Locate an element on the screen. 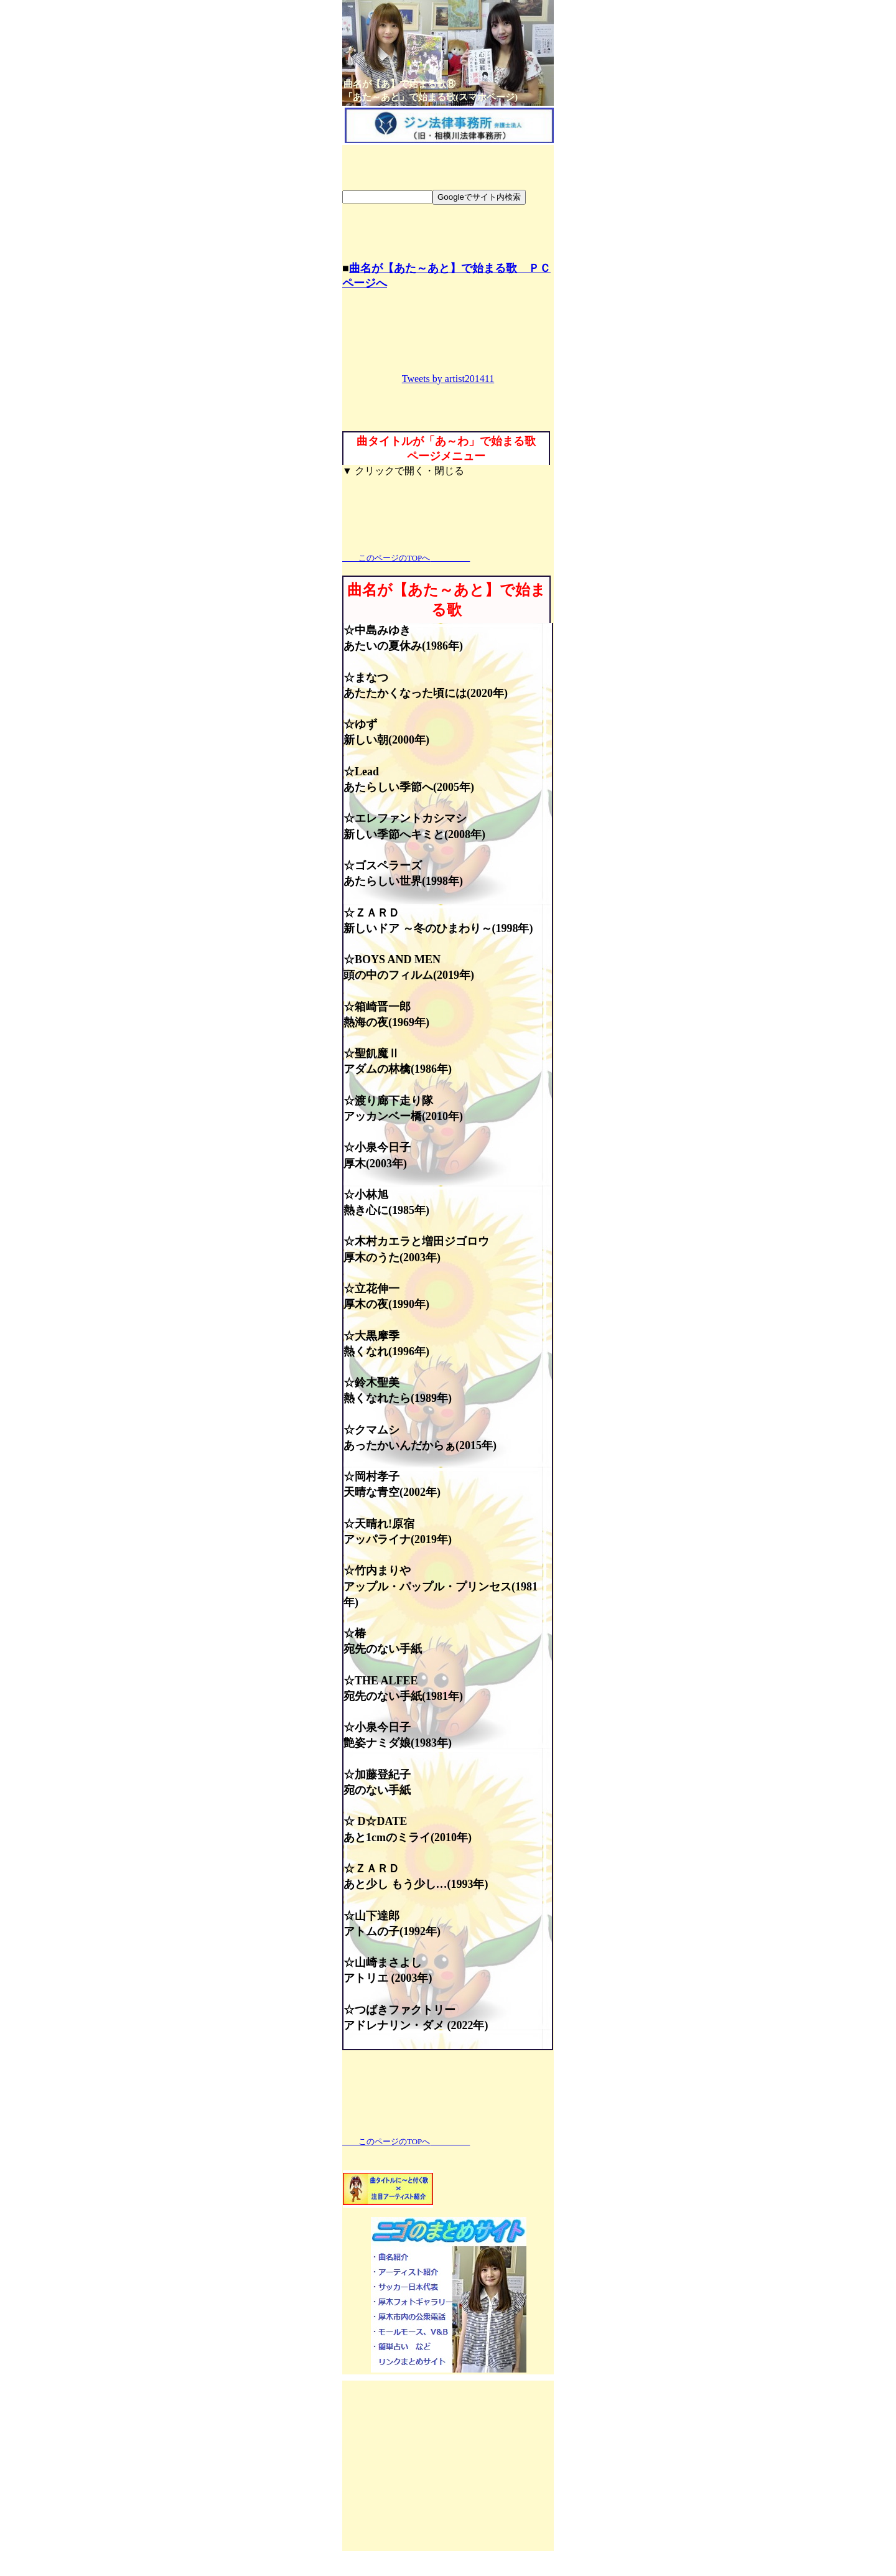 This screenshot has width=896, height=2576. ▼ クリックで開く・閉じる is located at coordinates (403, 470).